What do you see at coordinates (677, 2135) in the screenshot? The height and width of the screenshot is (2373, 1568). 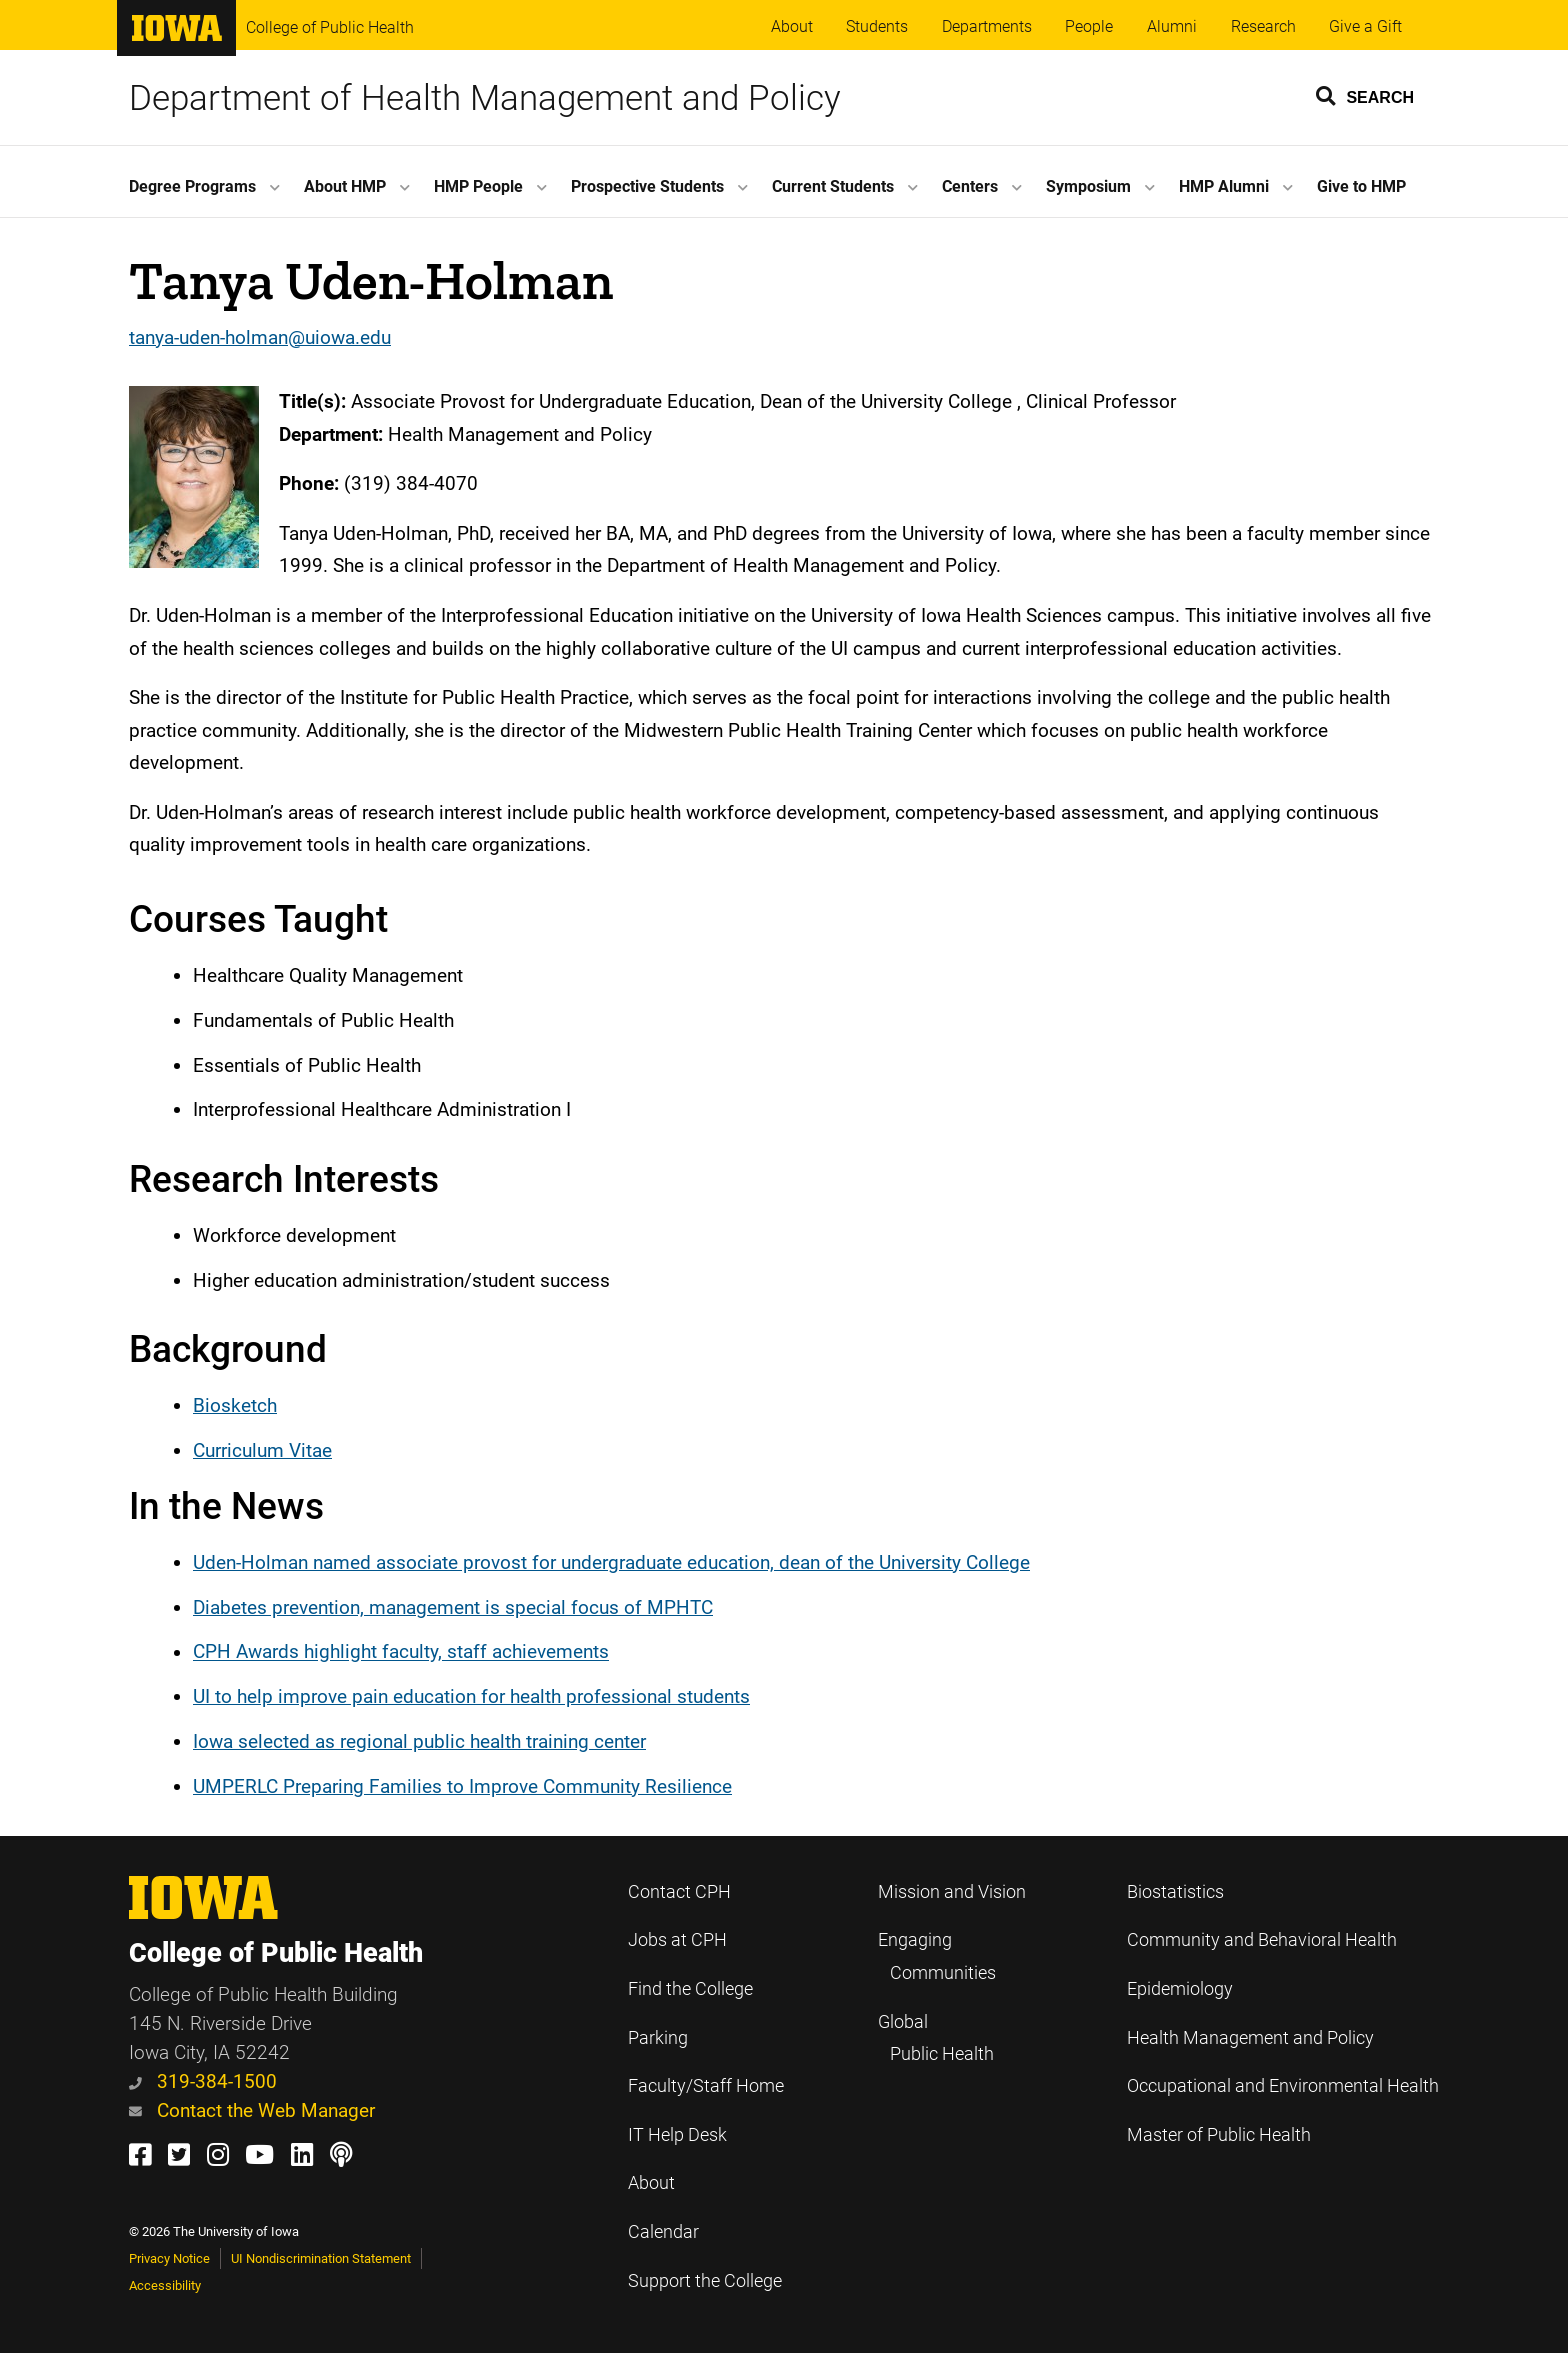 I see `IT Help Desk` at bounding box center [677, 2135].